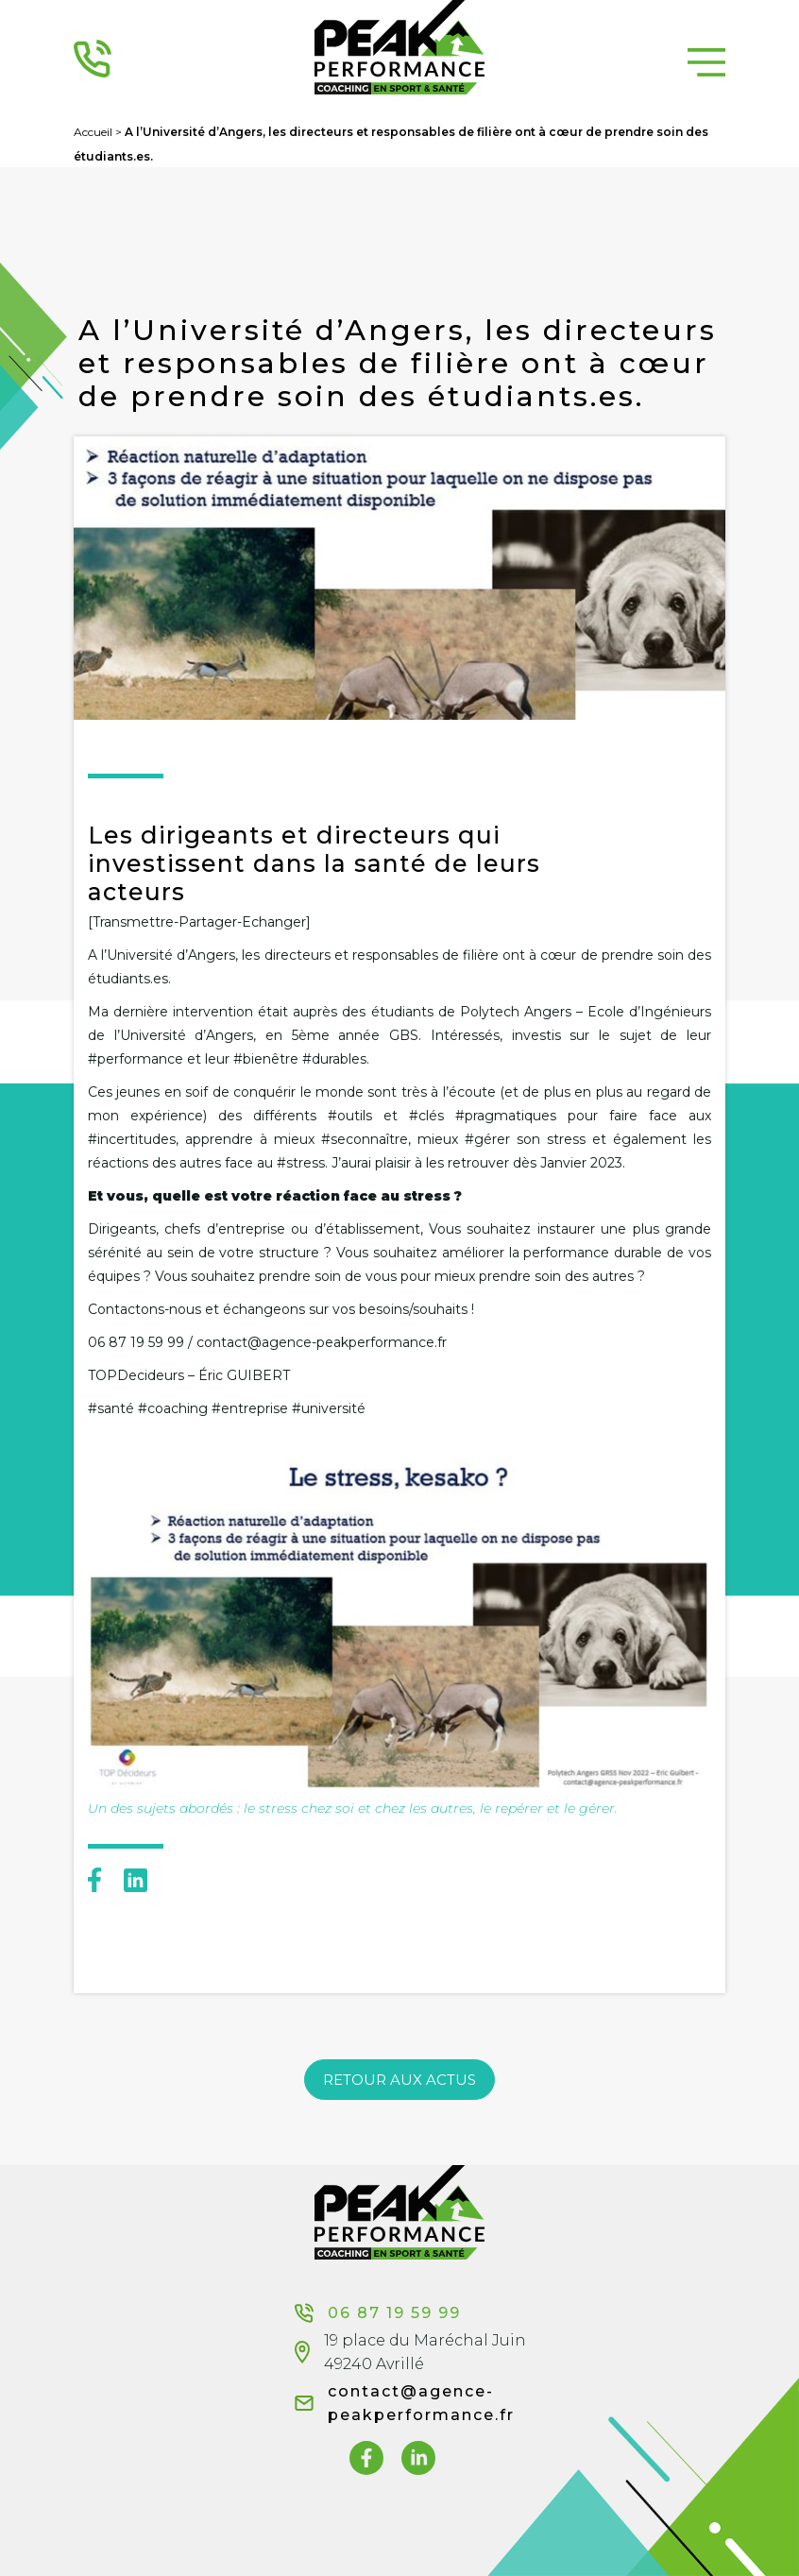 This screenshot has width=799, height=2576. Describe the element at coordinates (399, 2080) in the screenshot. I see `RETOUR AUX ACTUS` at that location.